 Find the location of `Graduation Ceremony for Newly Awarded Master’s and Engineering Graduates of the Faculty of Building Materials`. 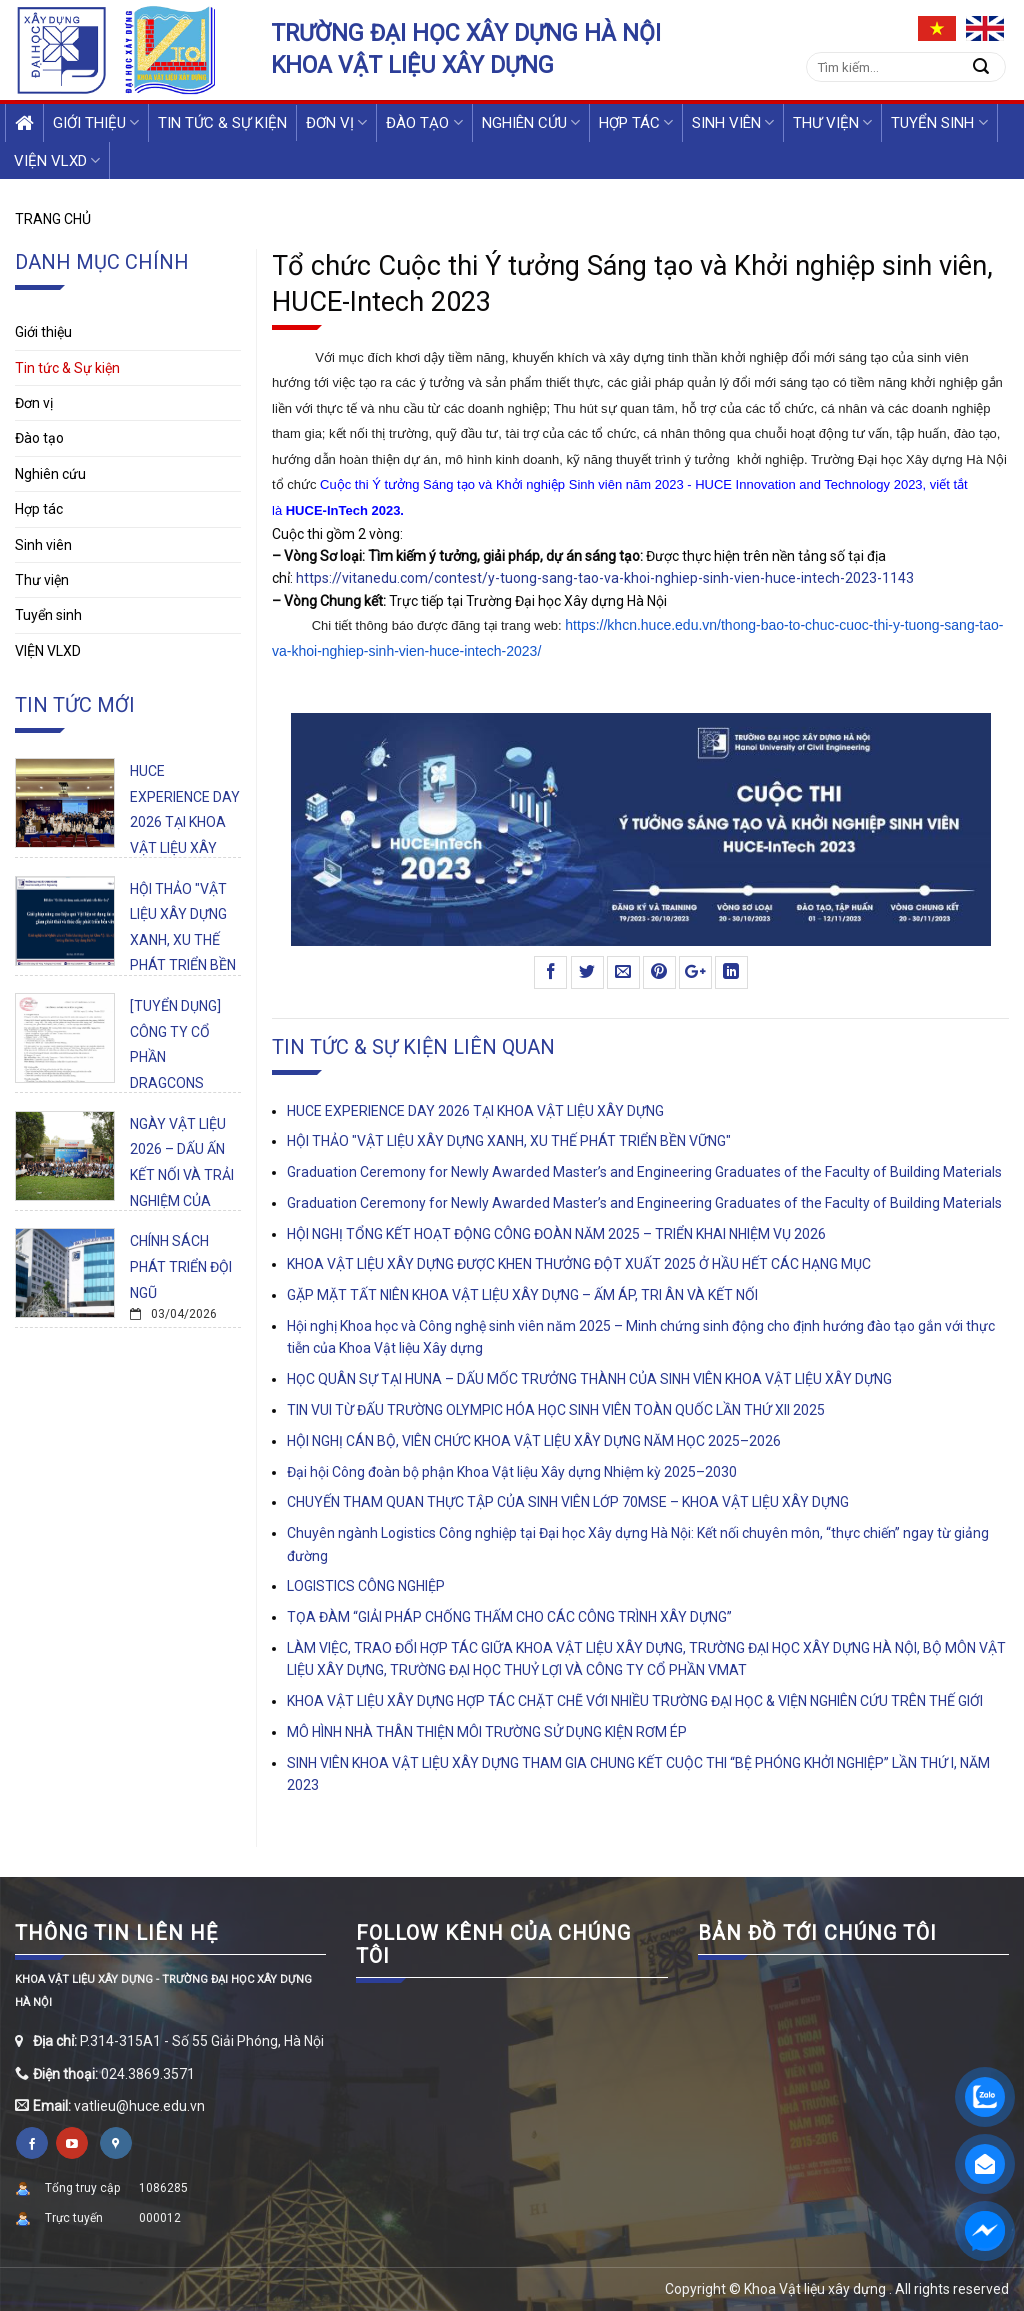

Graduation Ceremony for Newly Awarded Master’s and Engineering Graduates of the Faculty of Building Materials is located at coordinates (644, 1172).